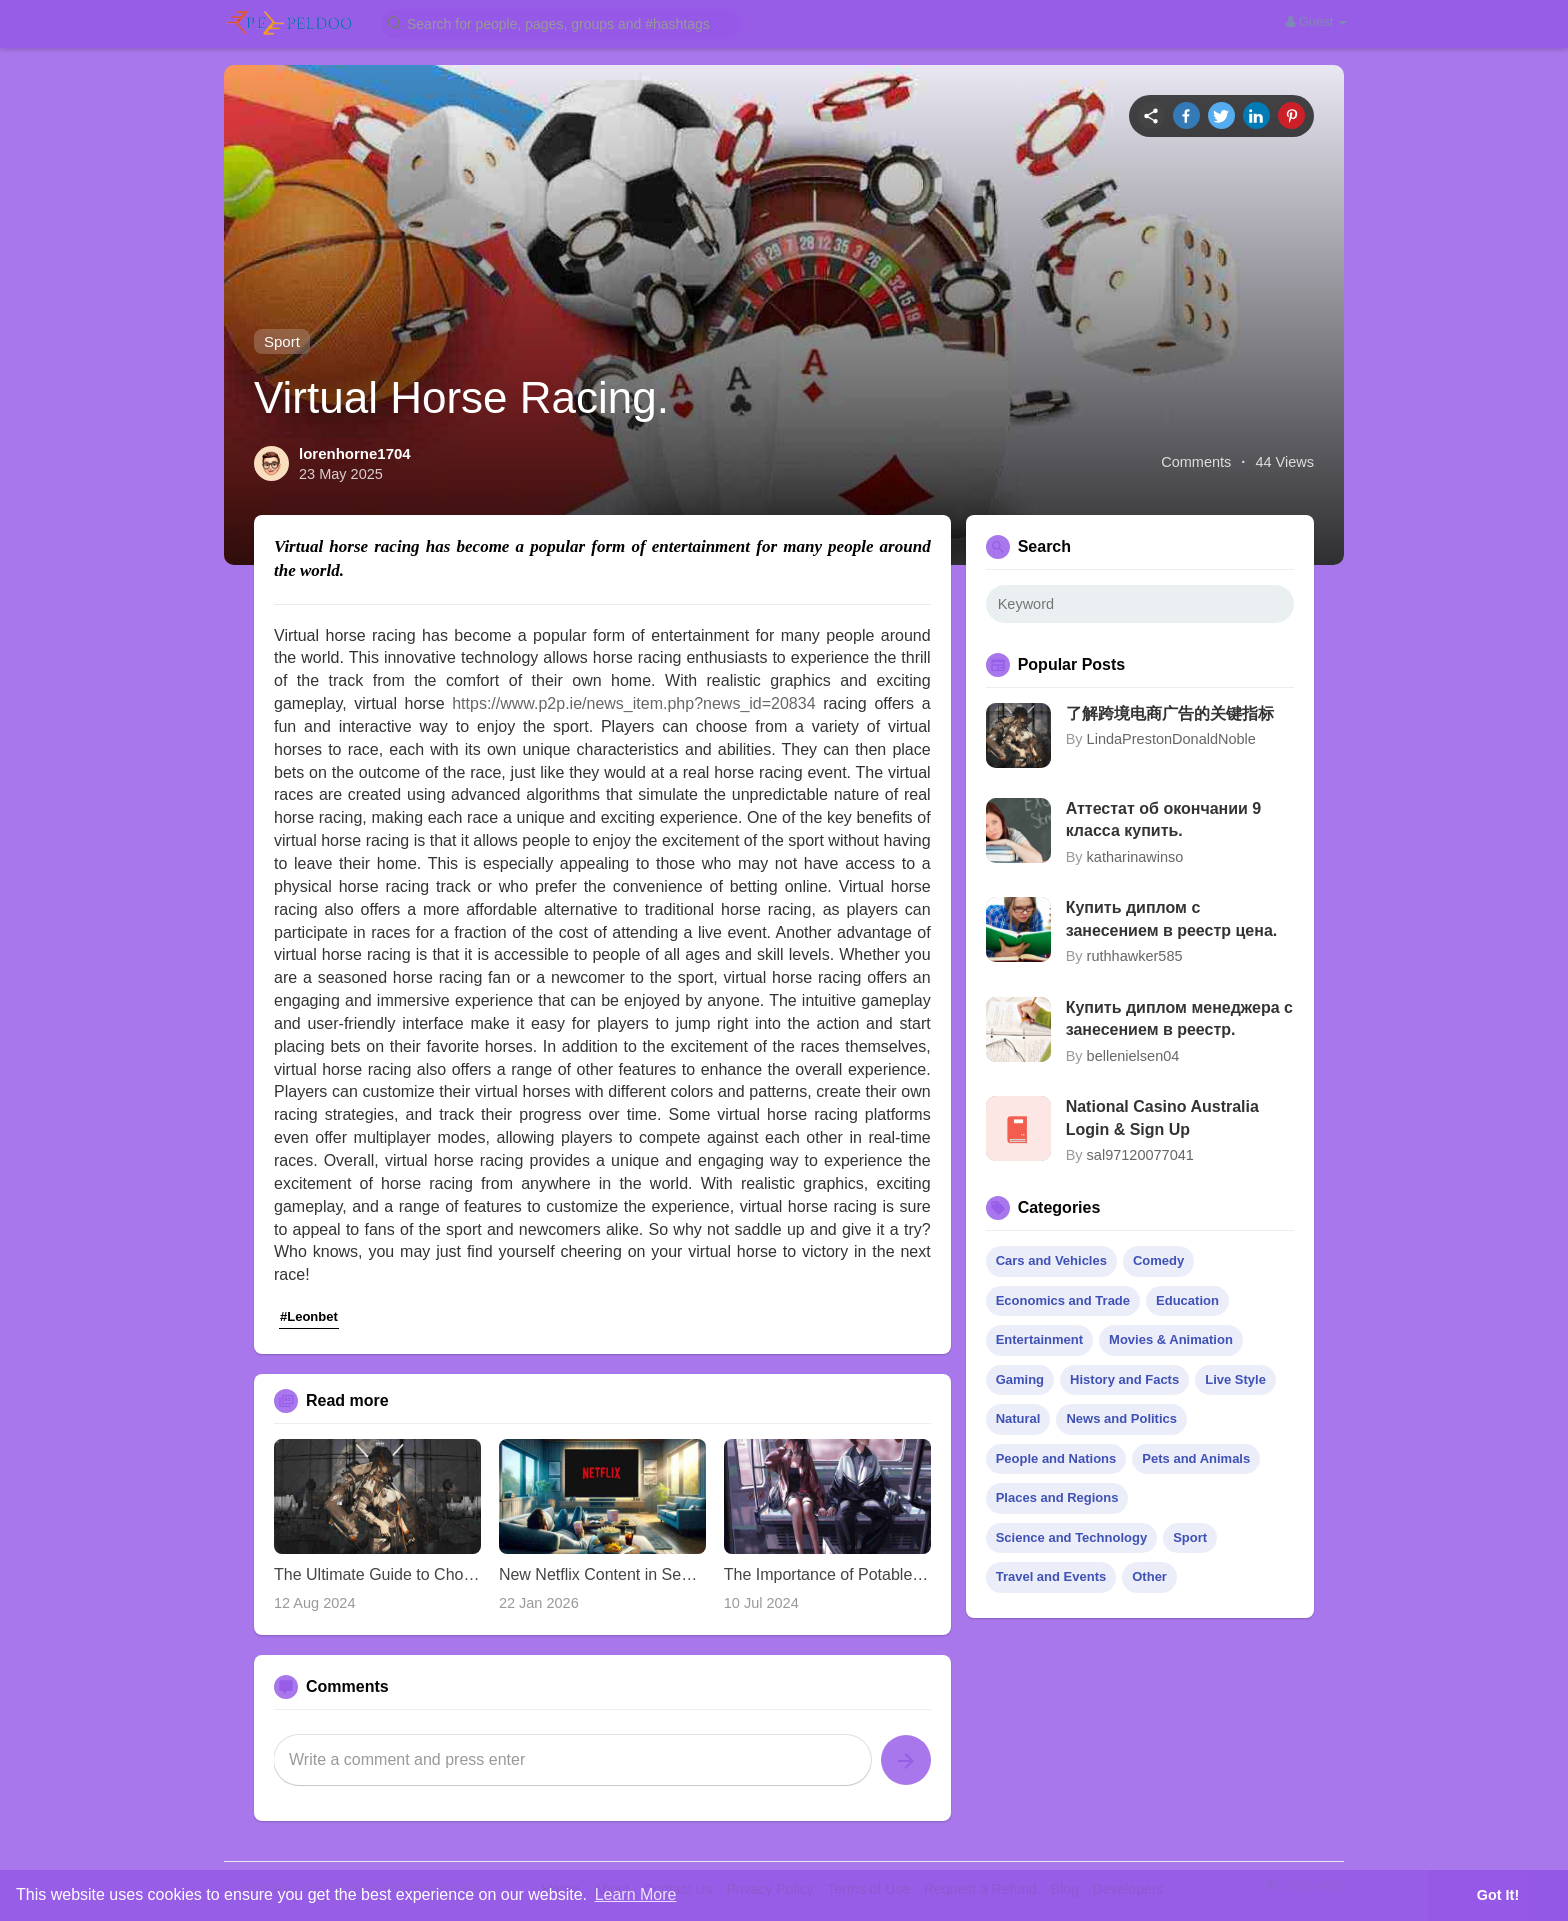  Describe the element at coordinates (282, 341) in the screenshot. I see `Sport` at that location.